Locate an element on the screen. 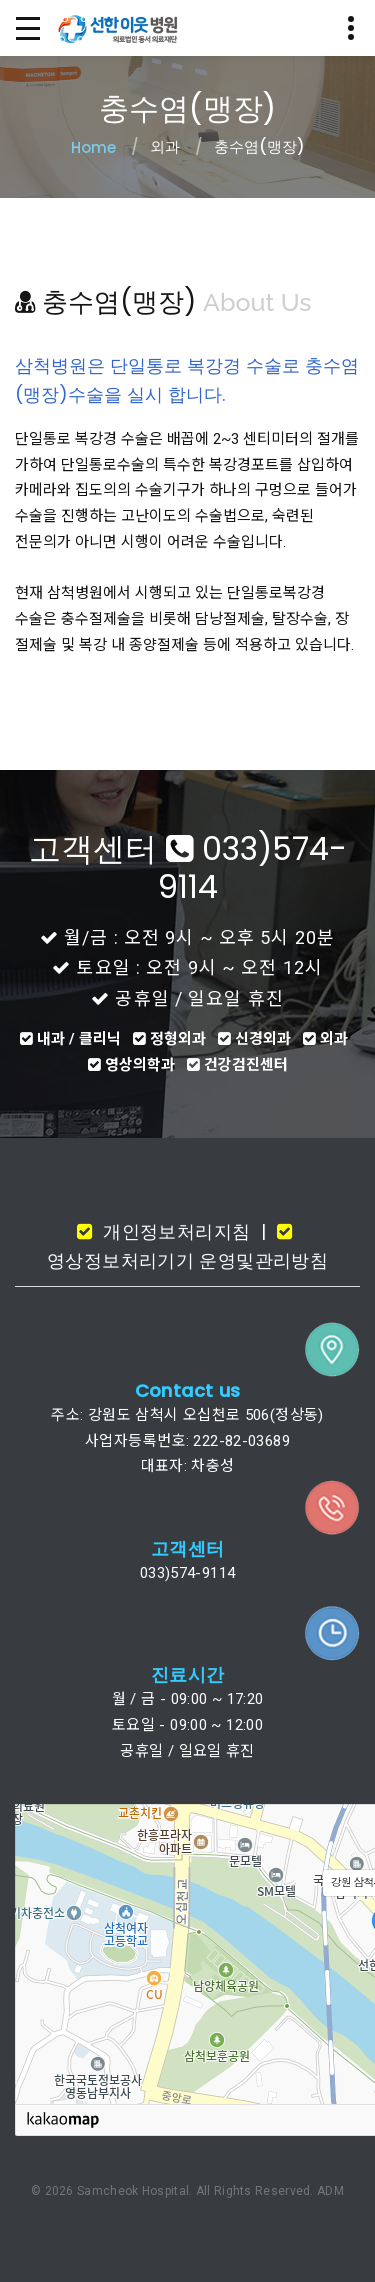 The height and width of the screenshot is (2282, 375). ADM is located at coordinates (330, 2191).